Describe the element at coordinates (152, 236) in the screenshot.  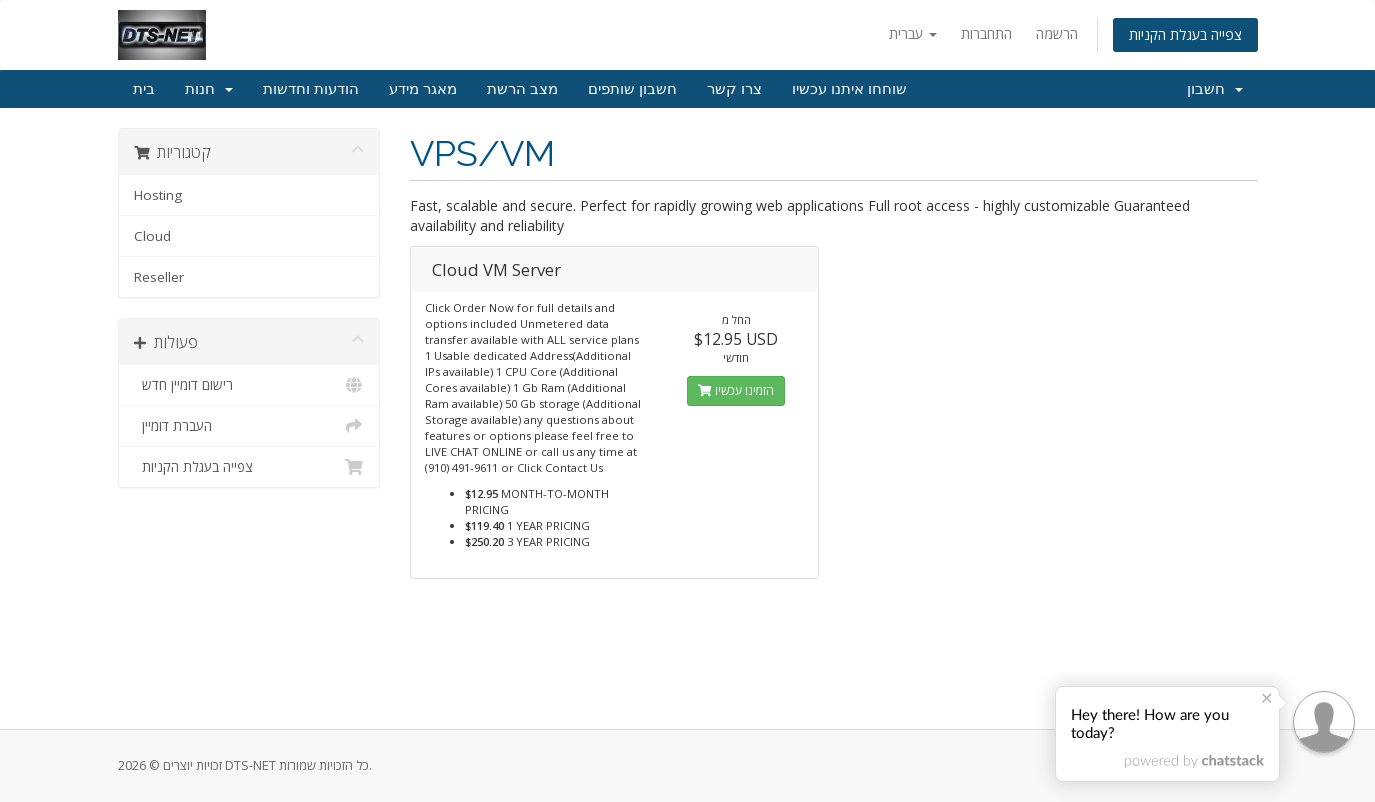
I see `Cloud` at that location.